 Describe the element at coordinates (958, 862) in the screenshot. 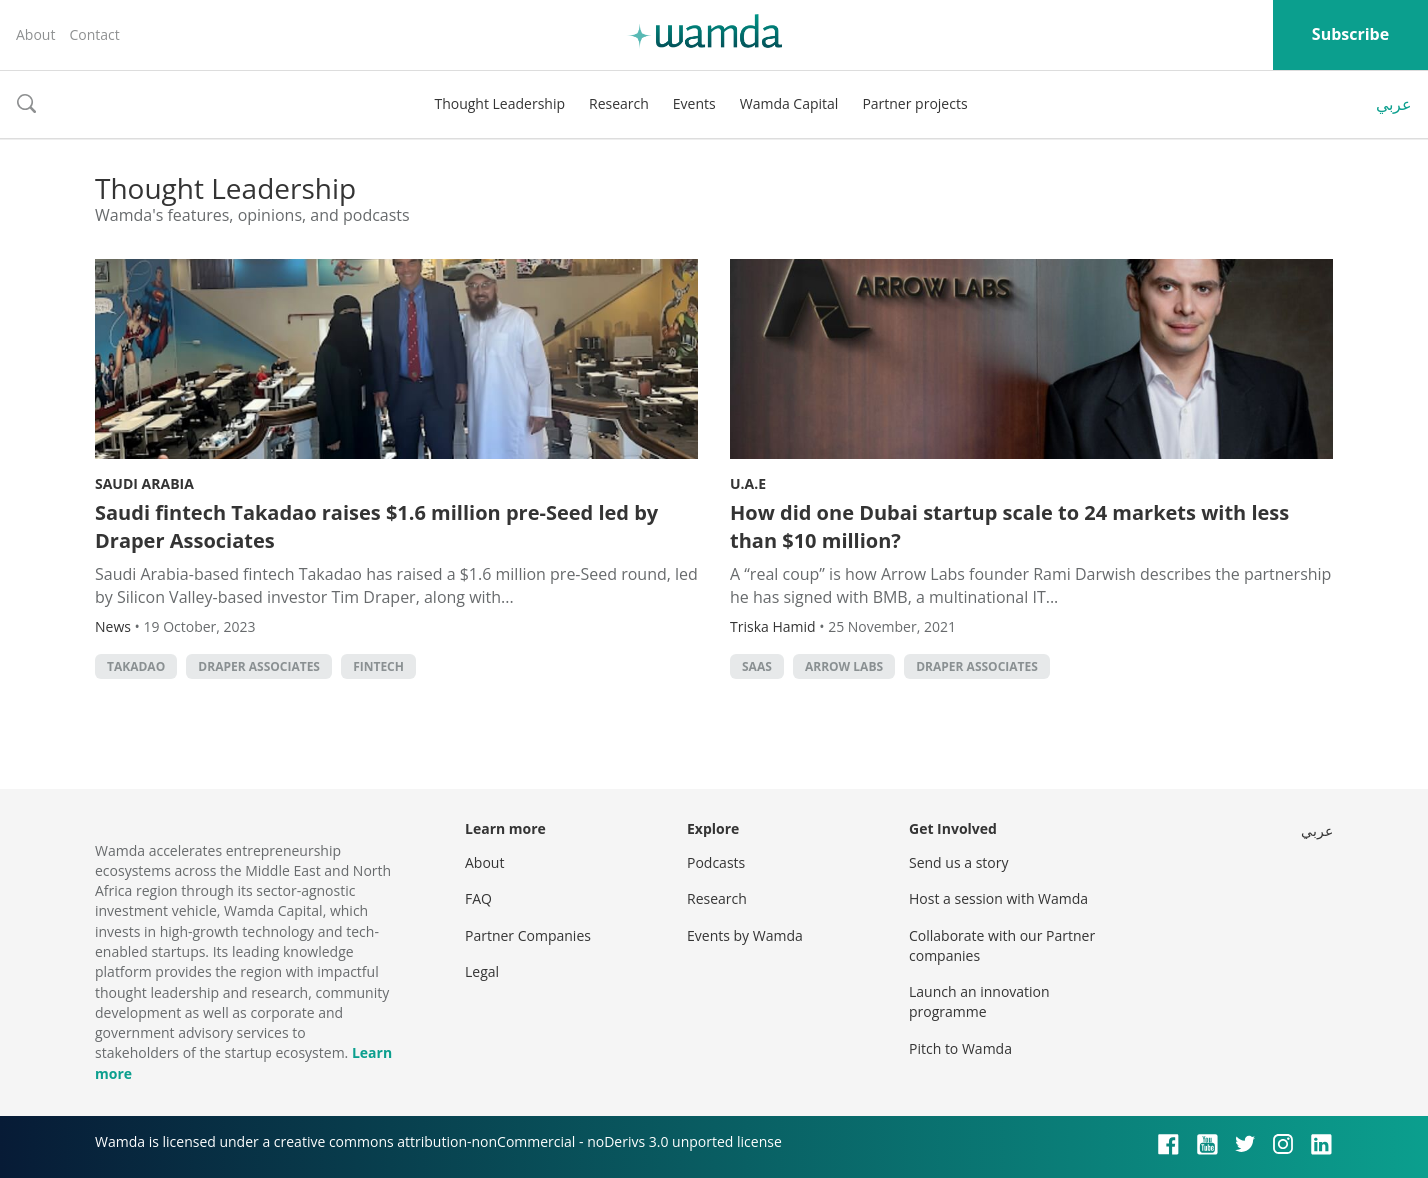

I see `Send us a story` at that location.